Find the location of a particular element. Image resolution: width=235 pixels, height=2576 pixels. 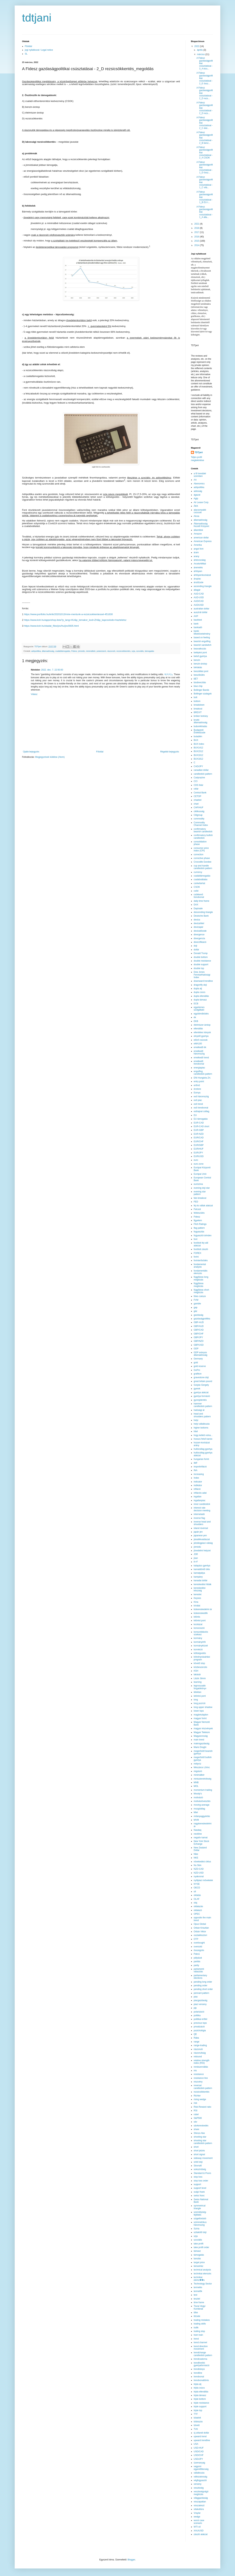

divergencia is located at coordinates (199, 938).